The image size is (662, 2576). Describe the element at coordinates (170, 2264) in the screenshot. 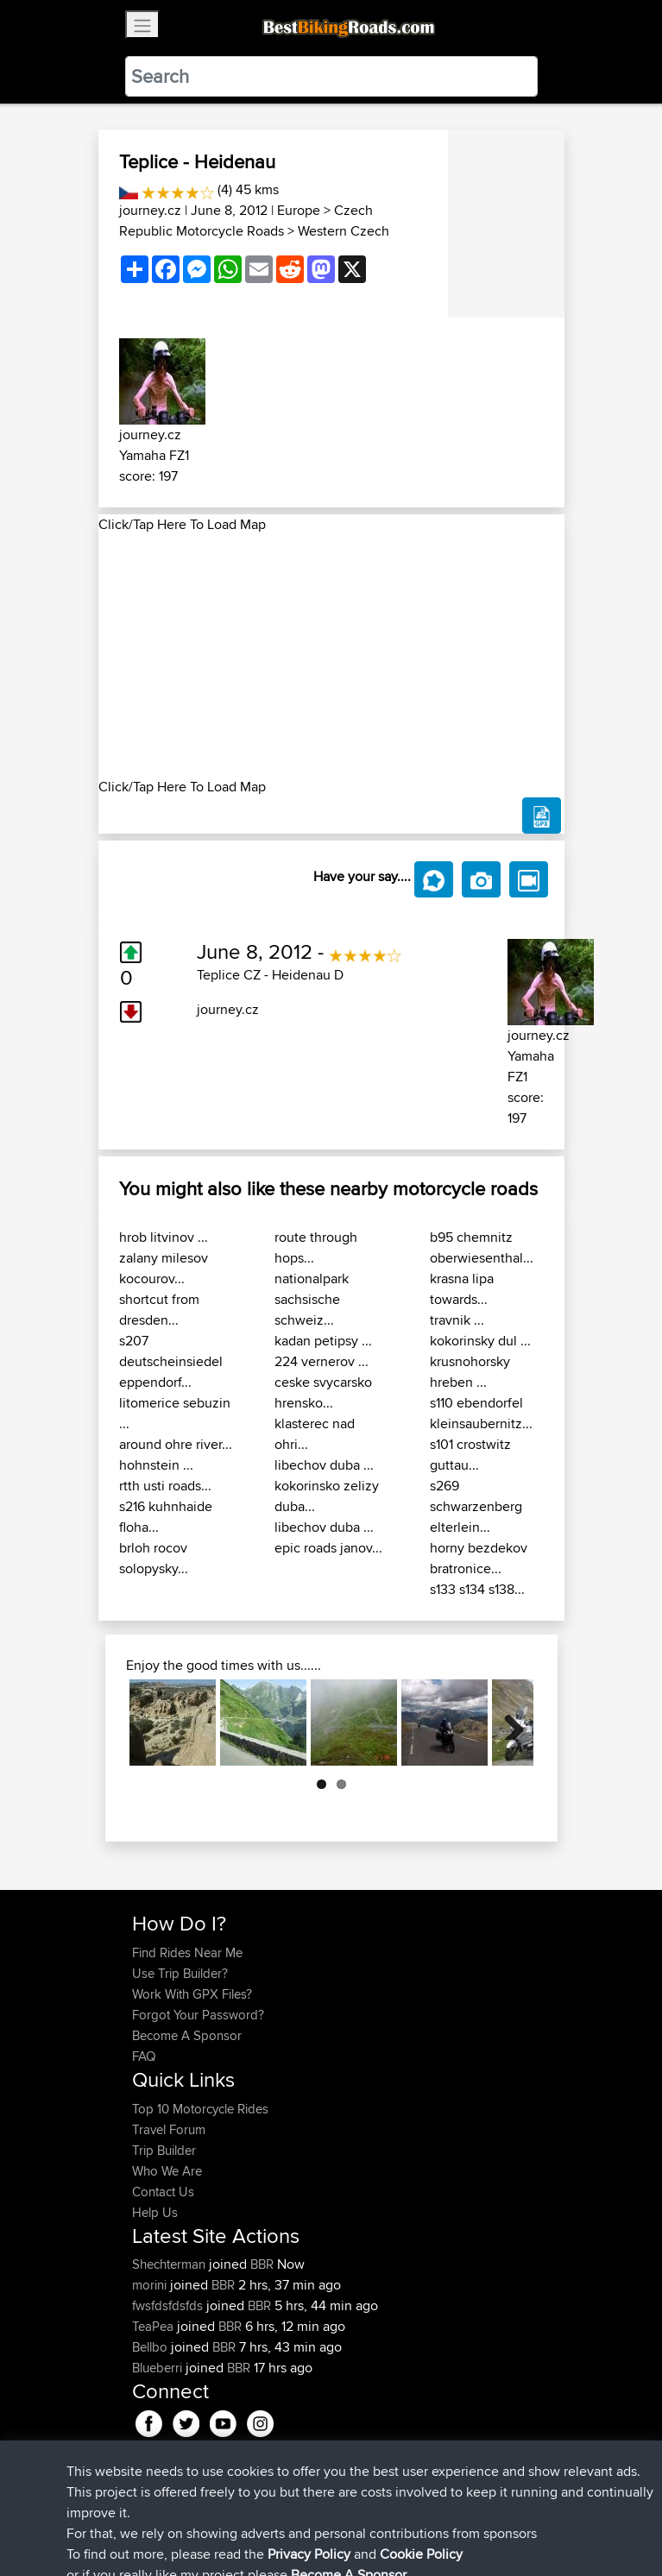

I see `Shechterman` at that location.